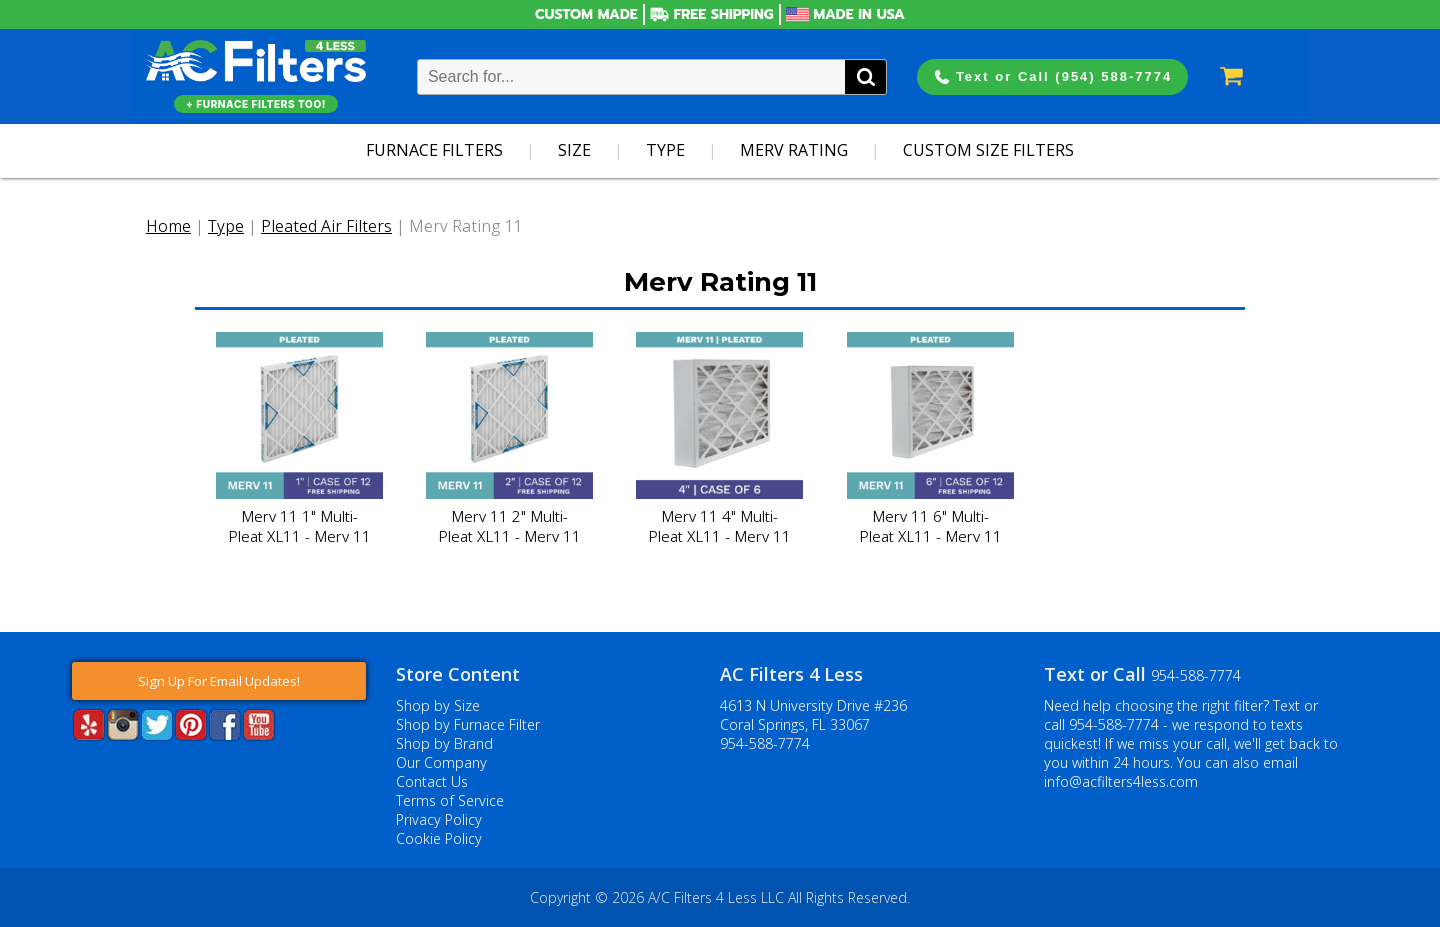 The width and height of the screenshot is (1440, 927). Describe the element at coordinates (574, 150) in the screenshot. I see `Size` at that location.